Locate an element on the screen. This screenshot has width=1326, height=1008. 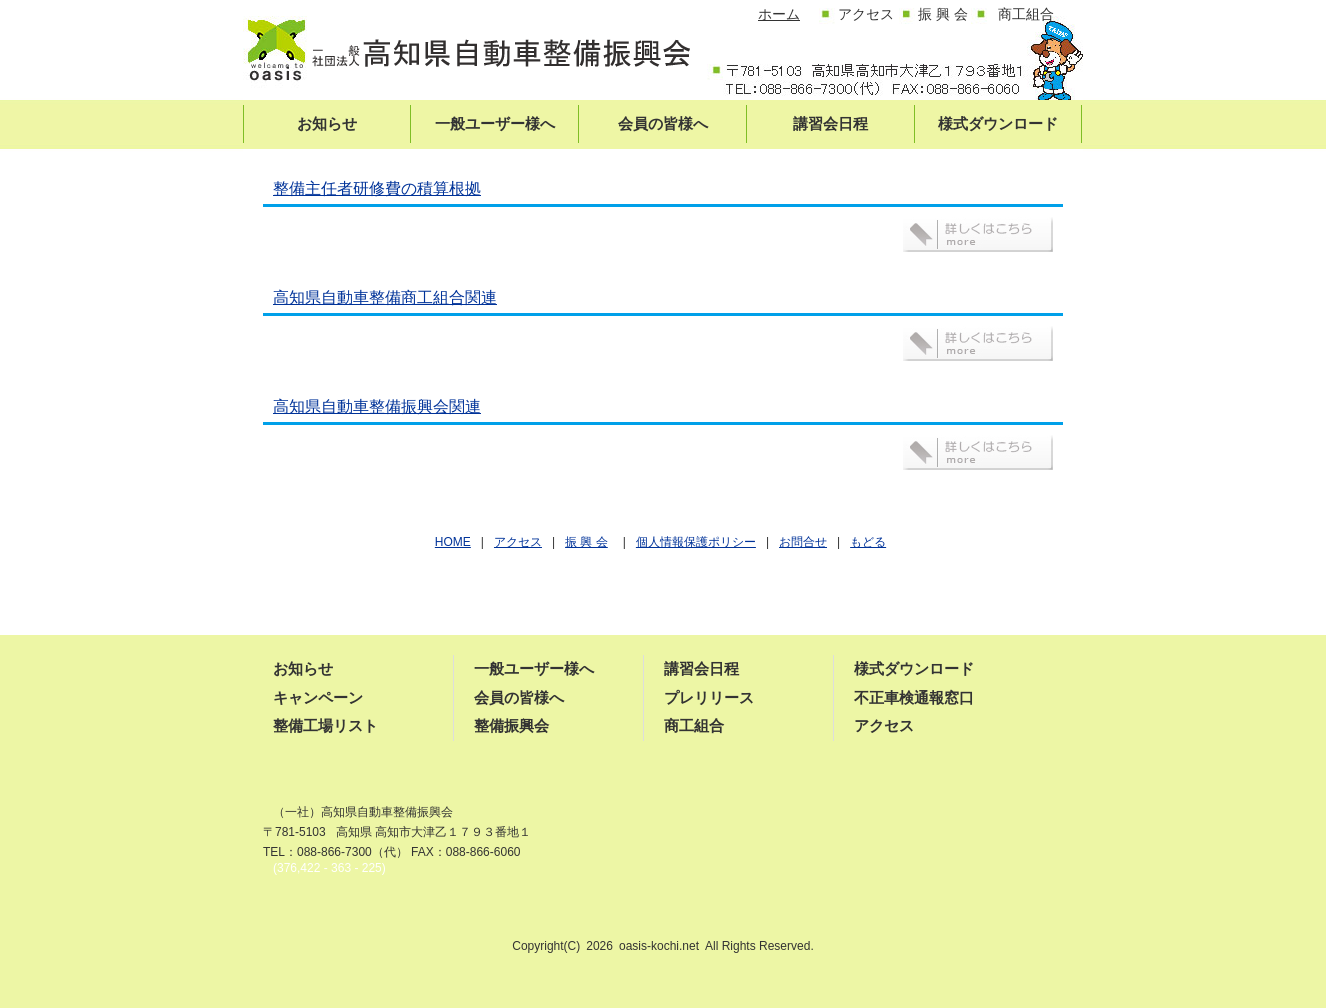
キャンペーン is located at coordinates (318, 697).